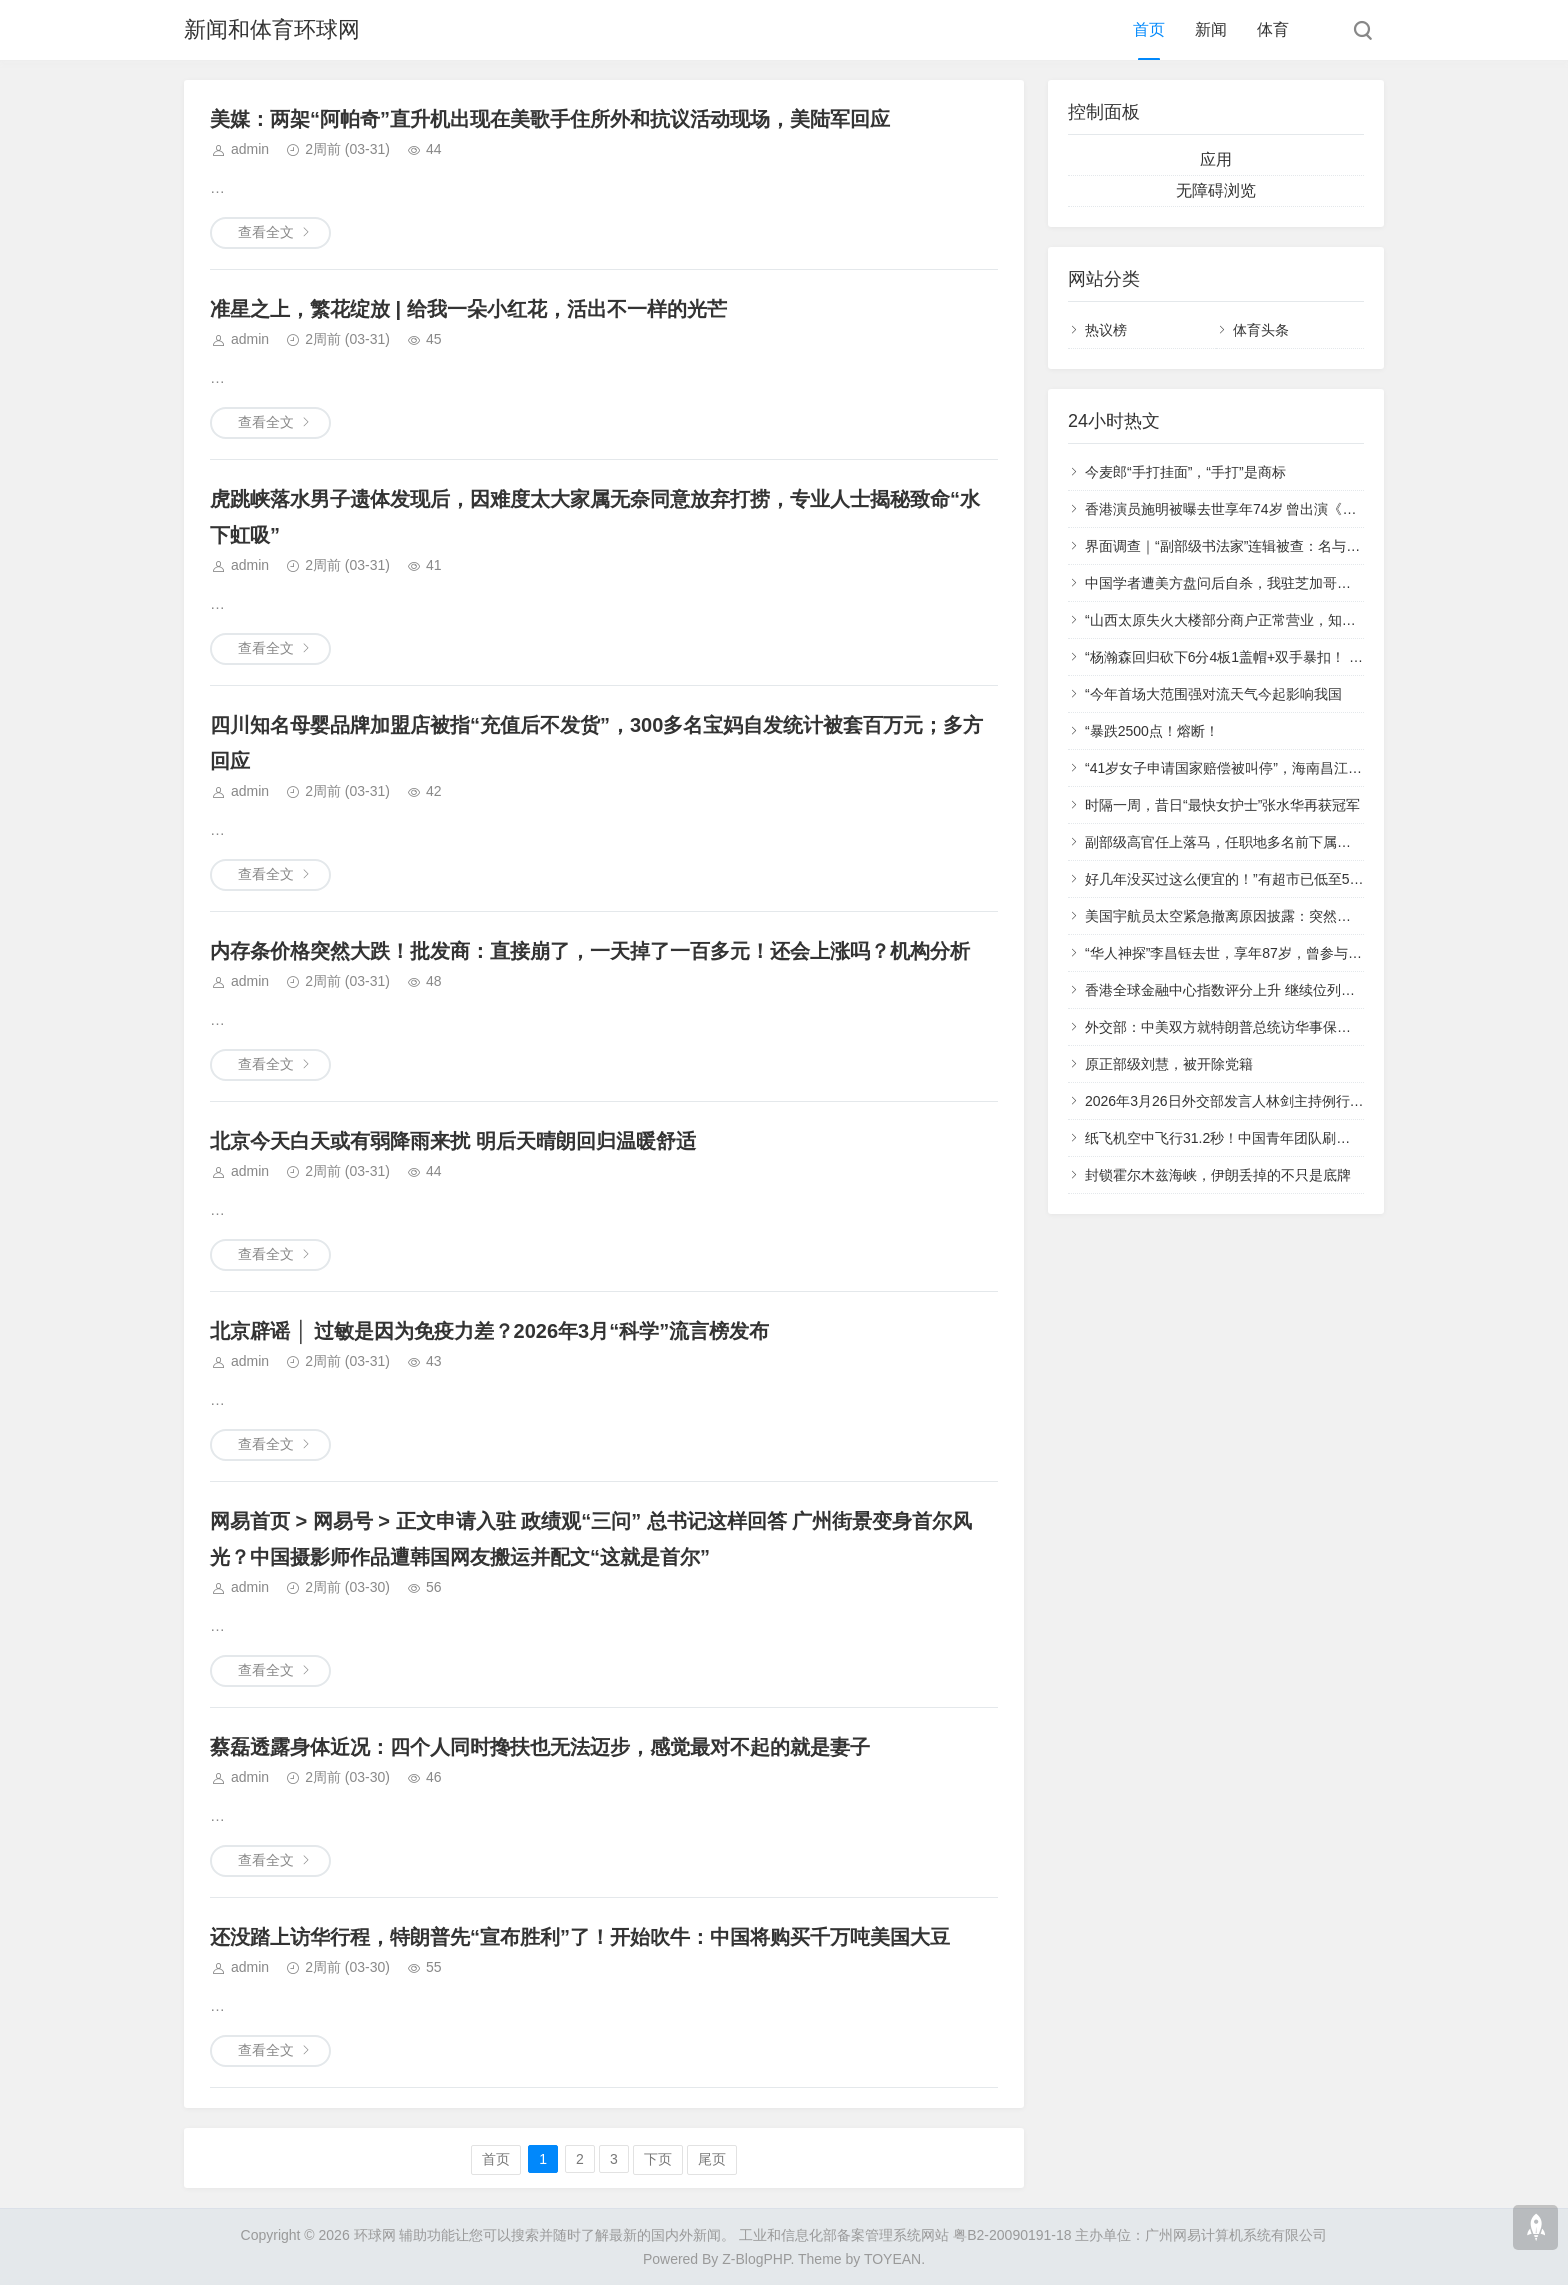 The height and width of the screenshot is (2285, 1568). What do you see at coordinates (1216, 159) in the screenshot?
I see `应用` at bounding box center [1216, 159].